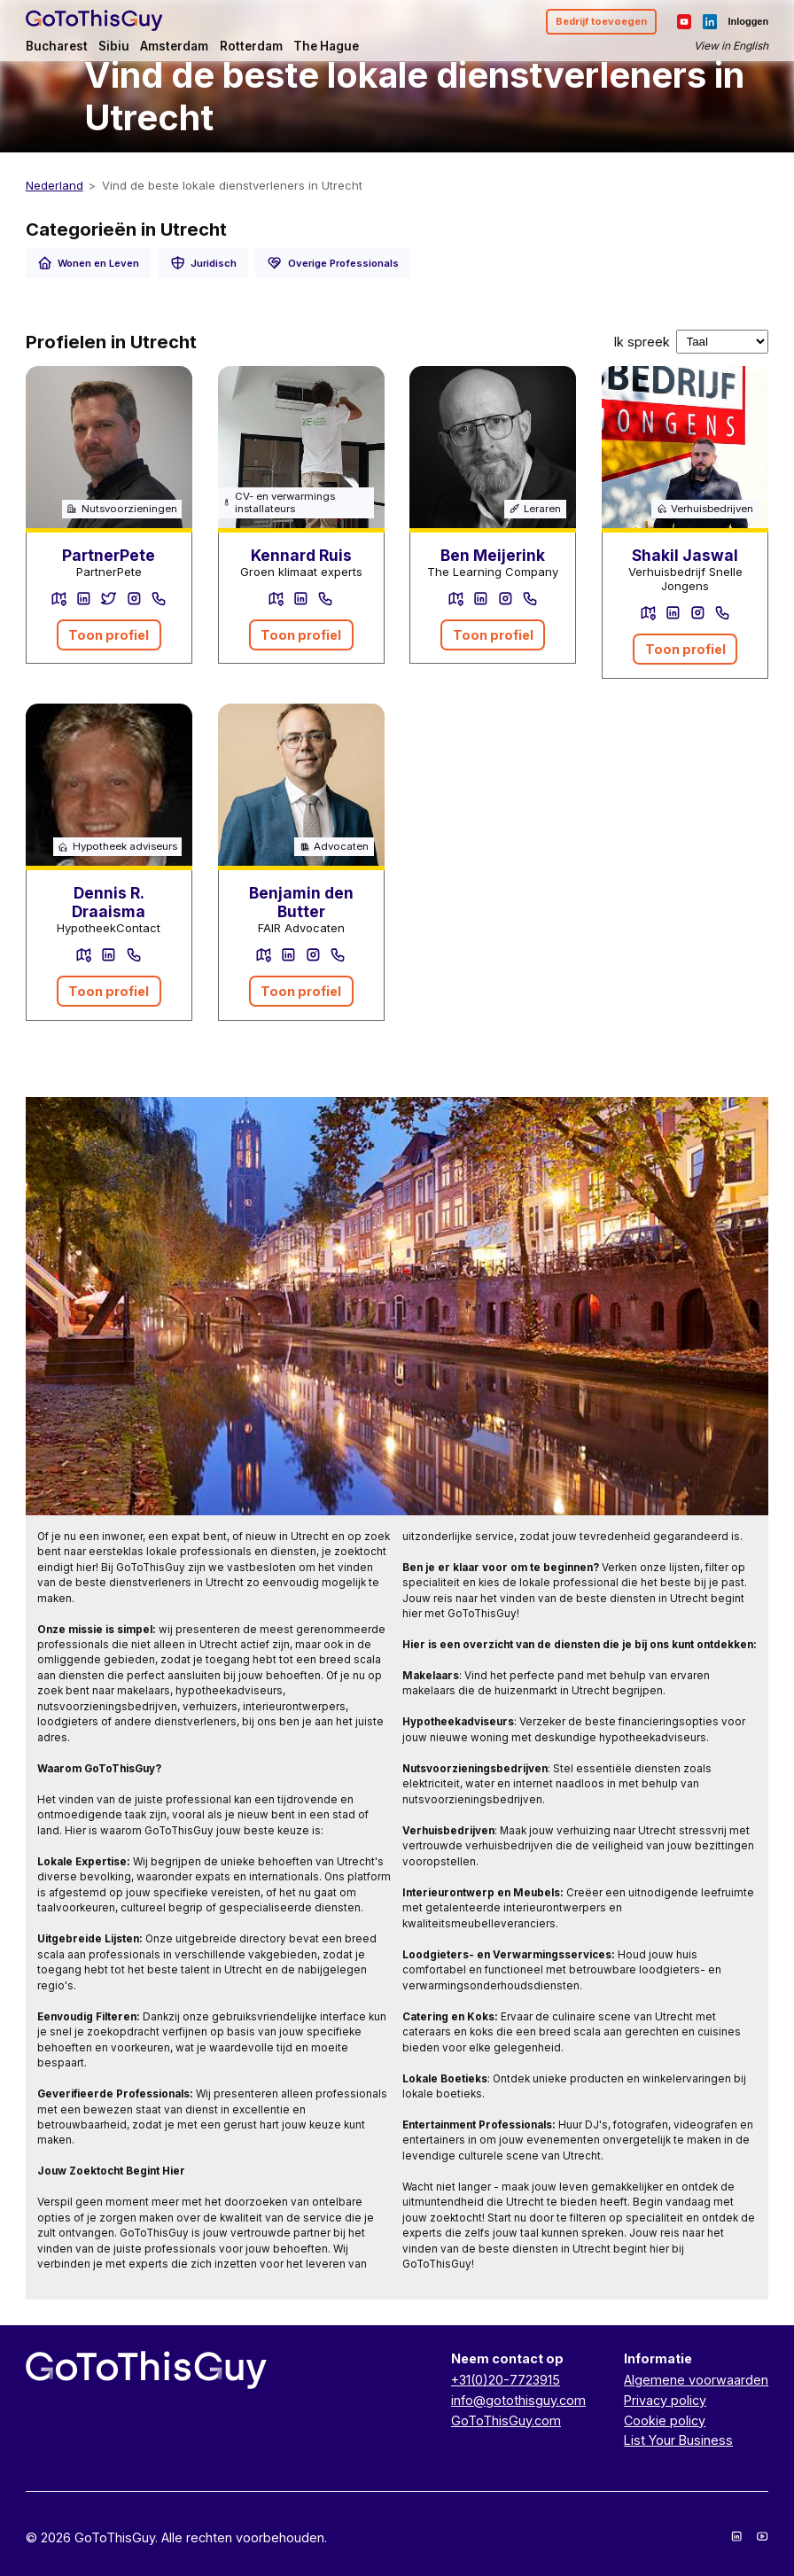  Describe the element at coordinates (108, 902) in the screenshot. I see `Dennis R. Draaisma` at that location.